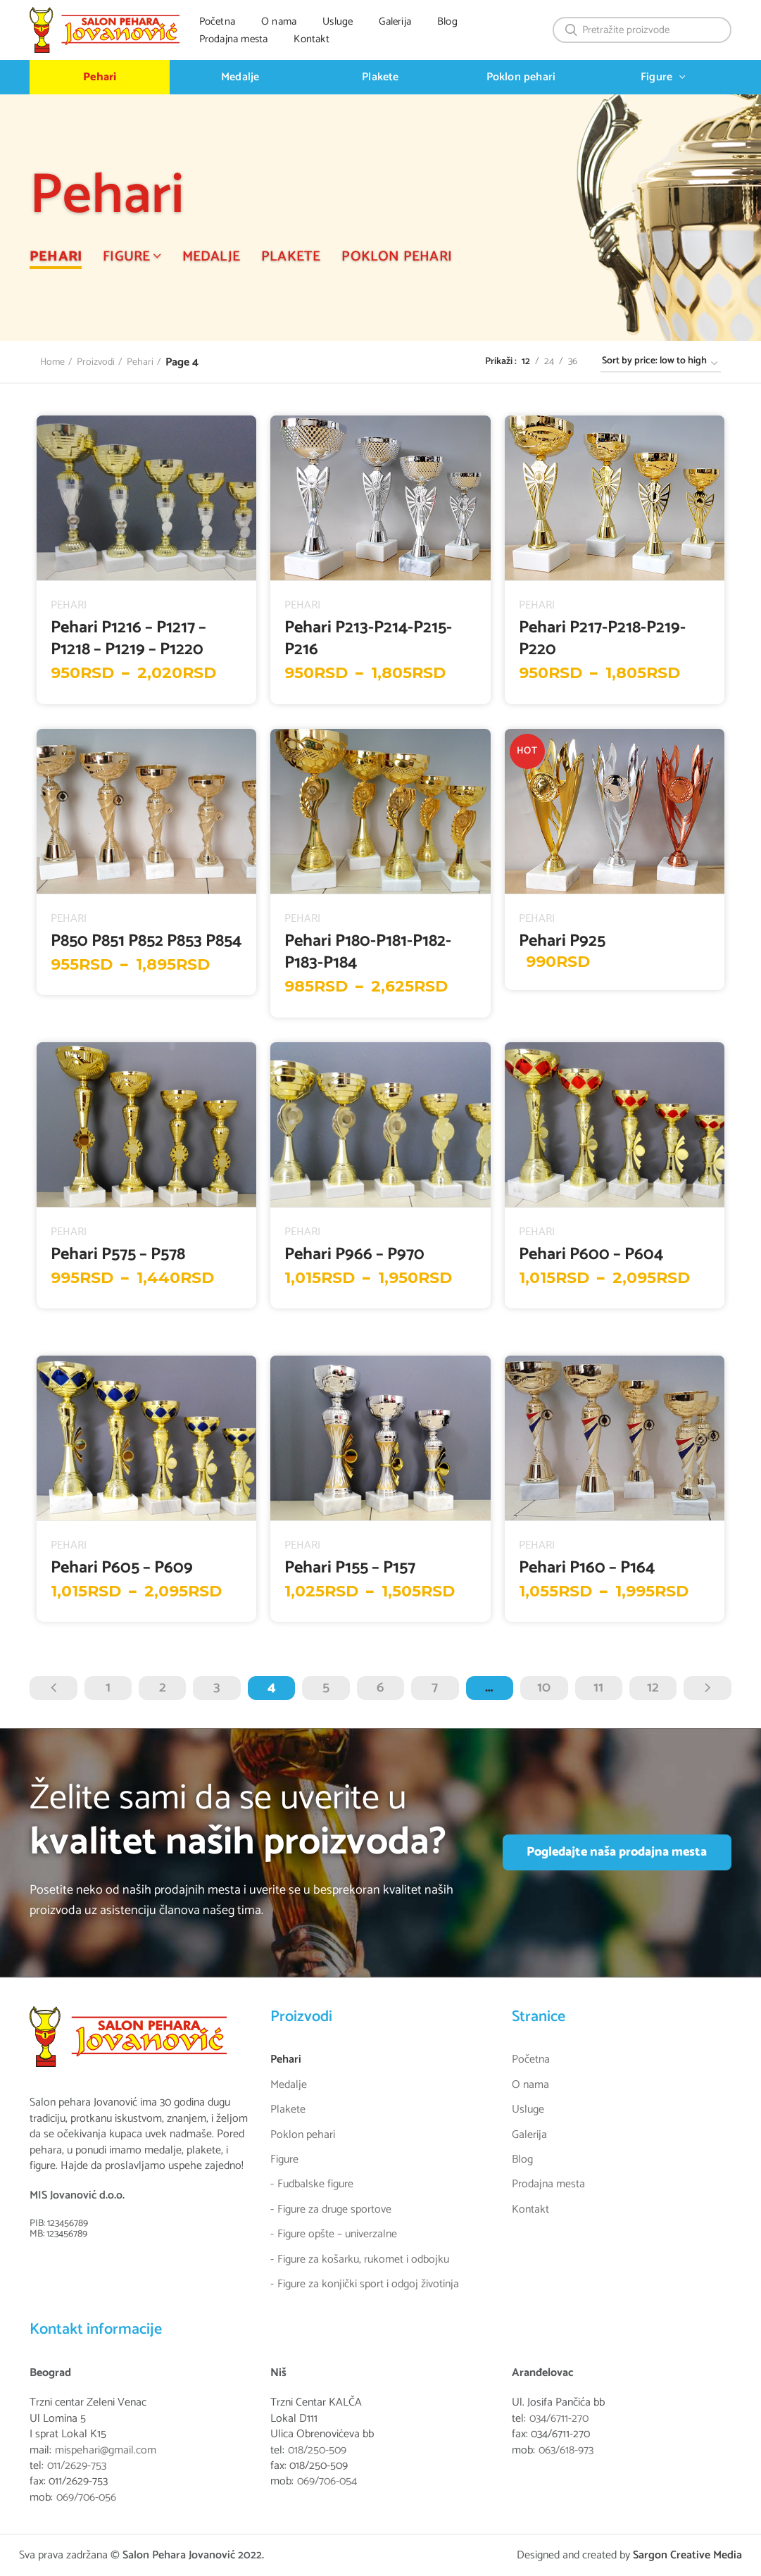 The image size is (761, 2576). Describe the element at coordinates (146, 941) in the screenshot. I see `P850 P851 P852 P853 P854` at that location.